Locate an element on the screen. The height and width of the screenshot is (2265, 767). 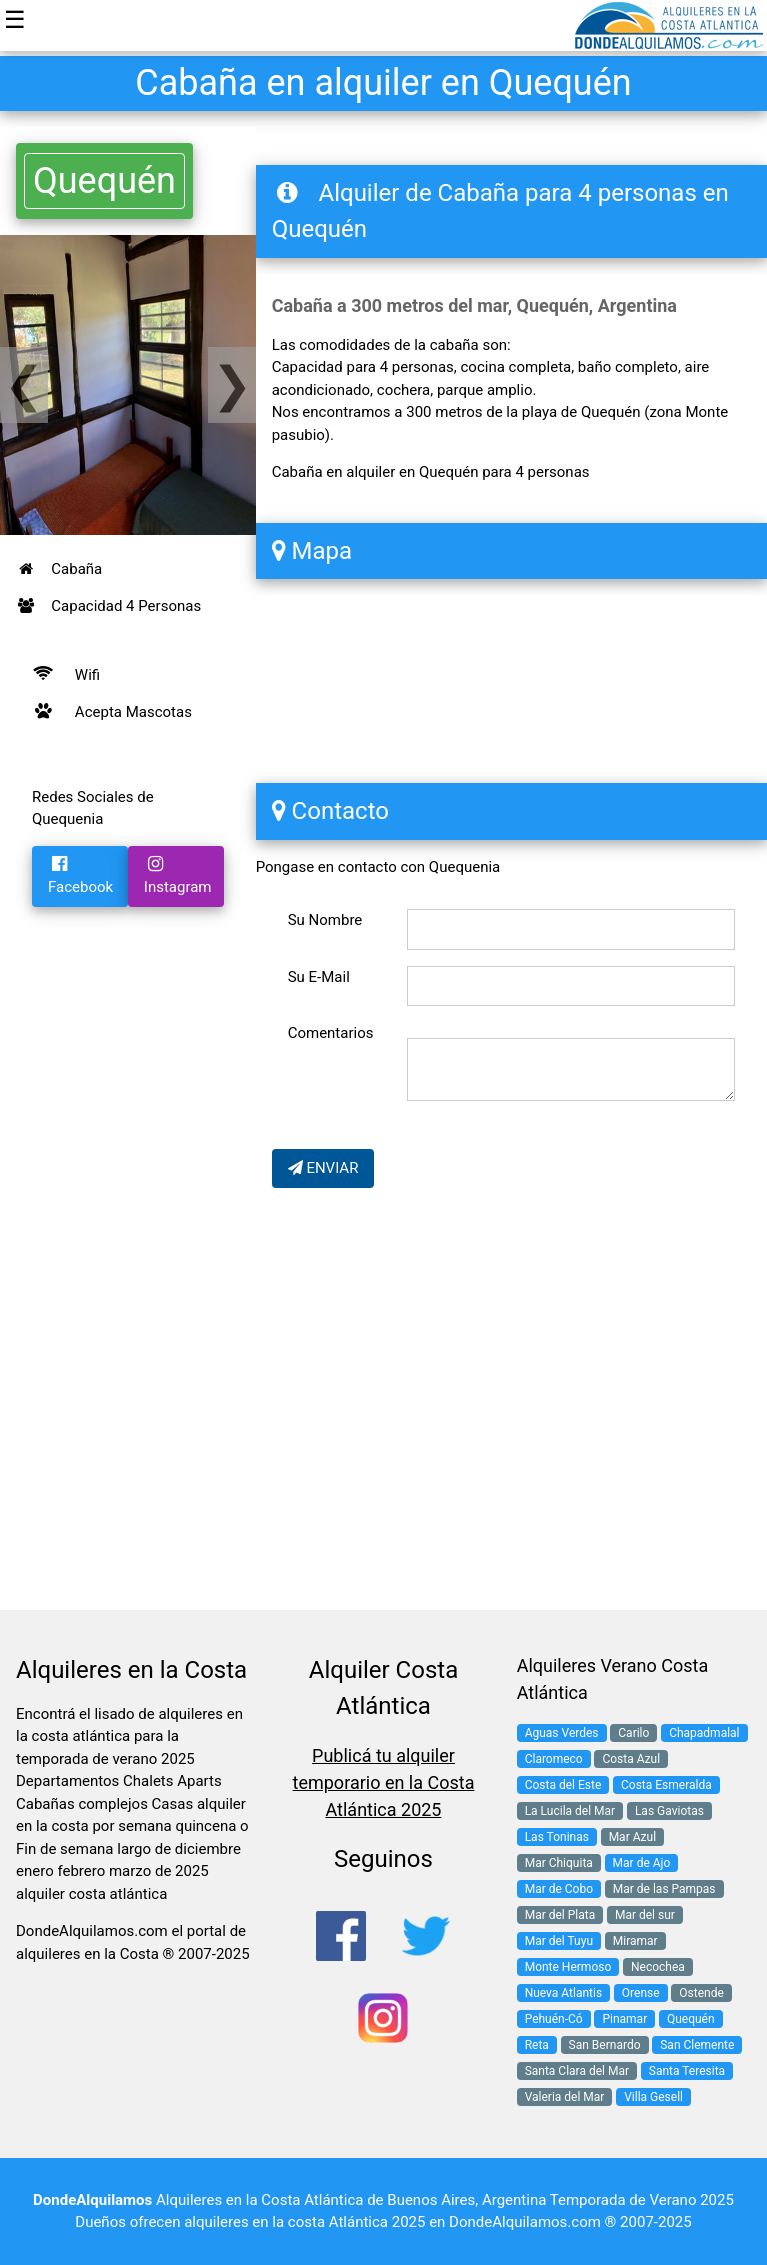
Mar del Tuyu is located at coordinates (559, 1941).